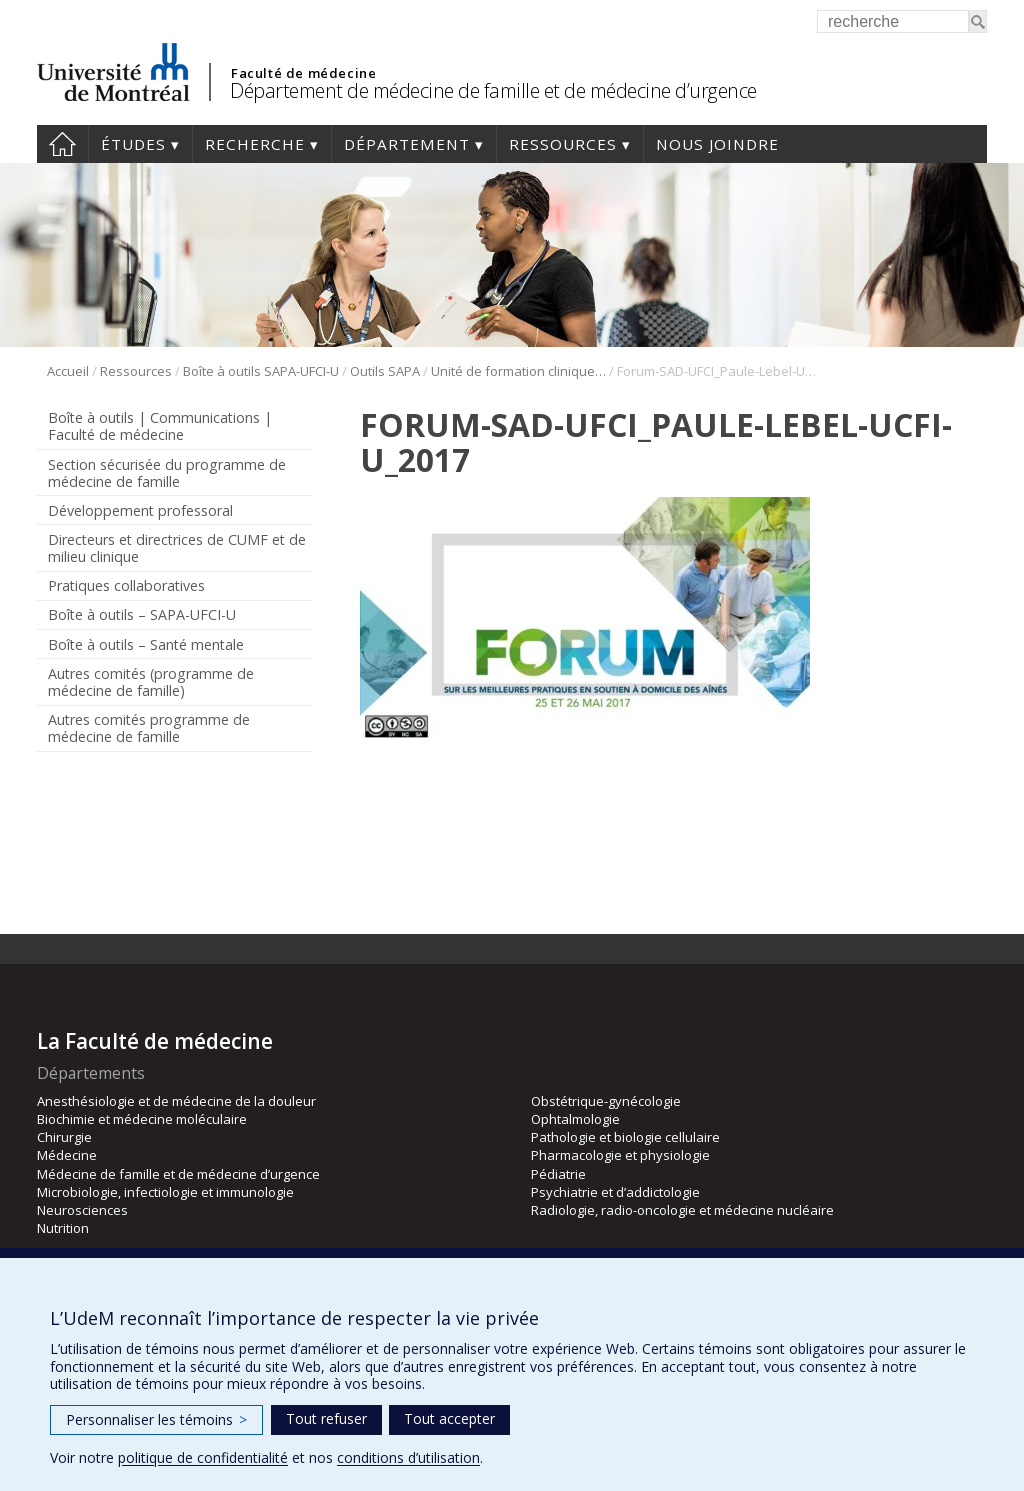 The height and width of the screenshot is (1491, 1024). What do you see at coordinates (261, 371) in the screenshot?
I see `Boîte à outils SAPA-UFCI-U` at bounding box center [261, 371].